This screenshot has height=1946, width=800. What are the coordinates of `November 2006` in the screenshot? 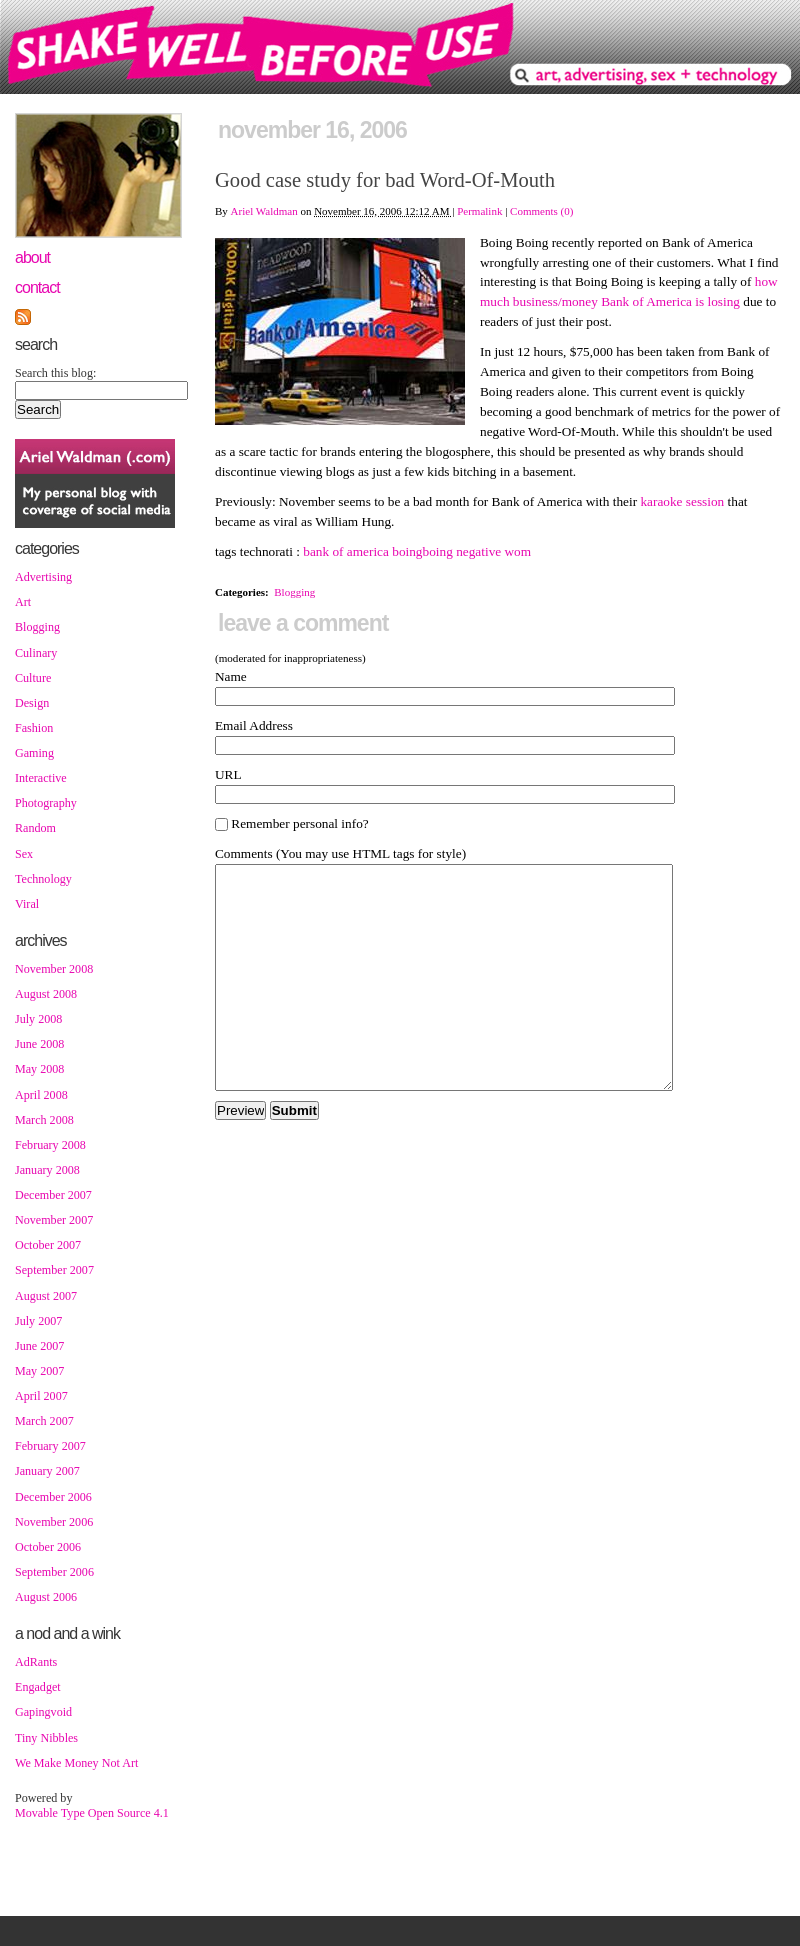 It's located at (54, 1522).